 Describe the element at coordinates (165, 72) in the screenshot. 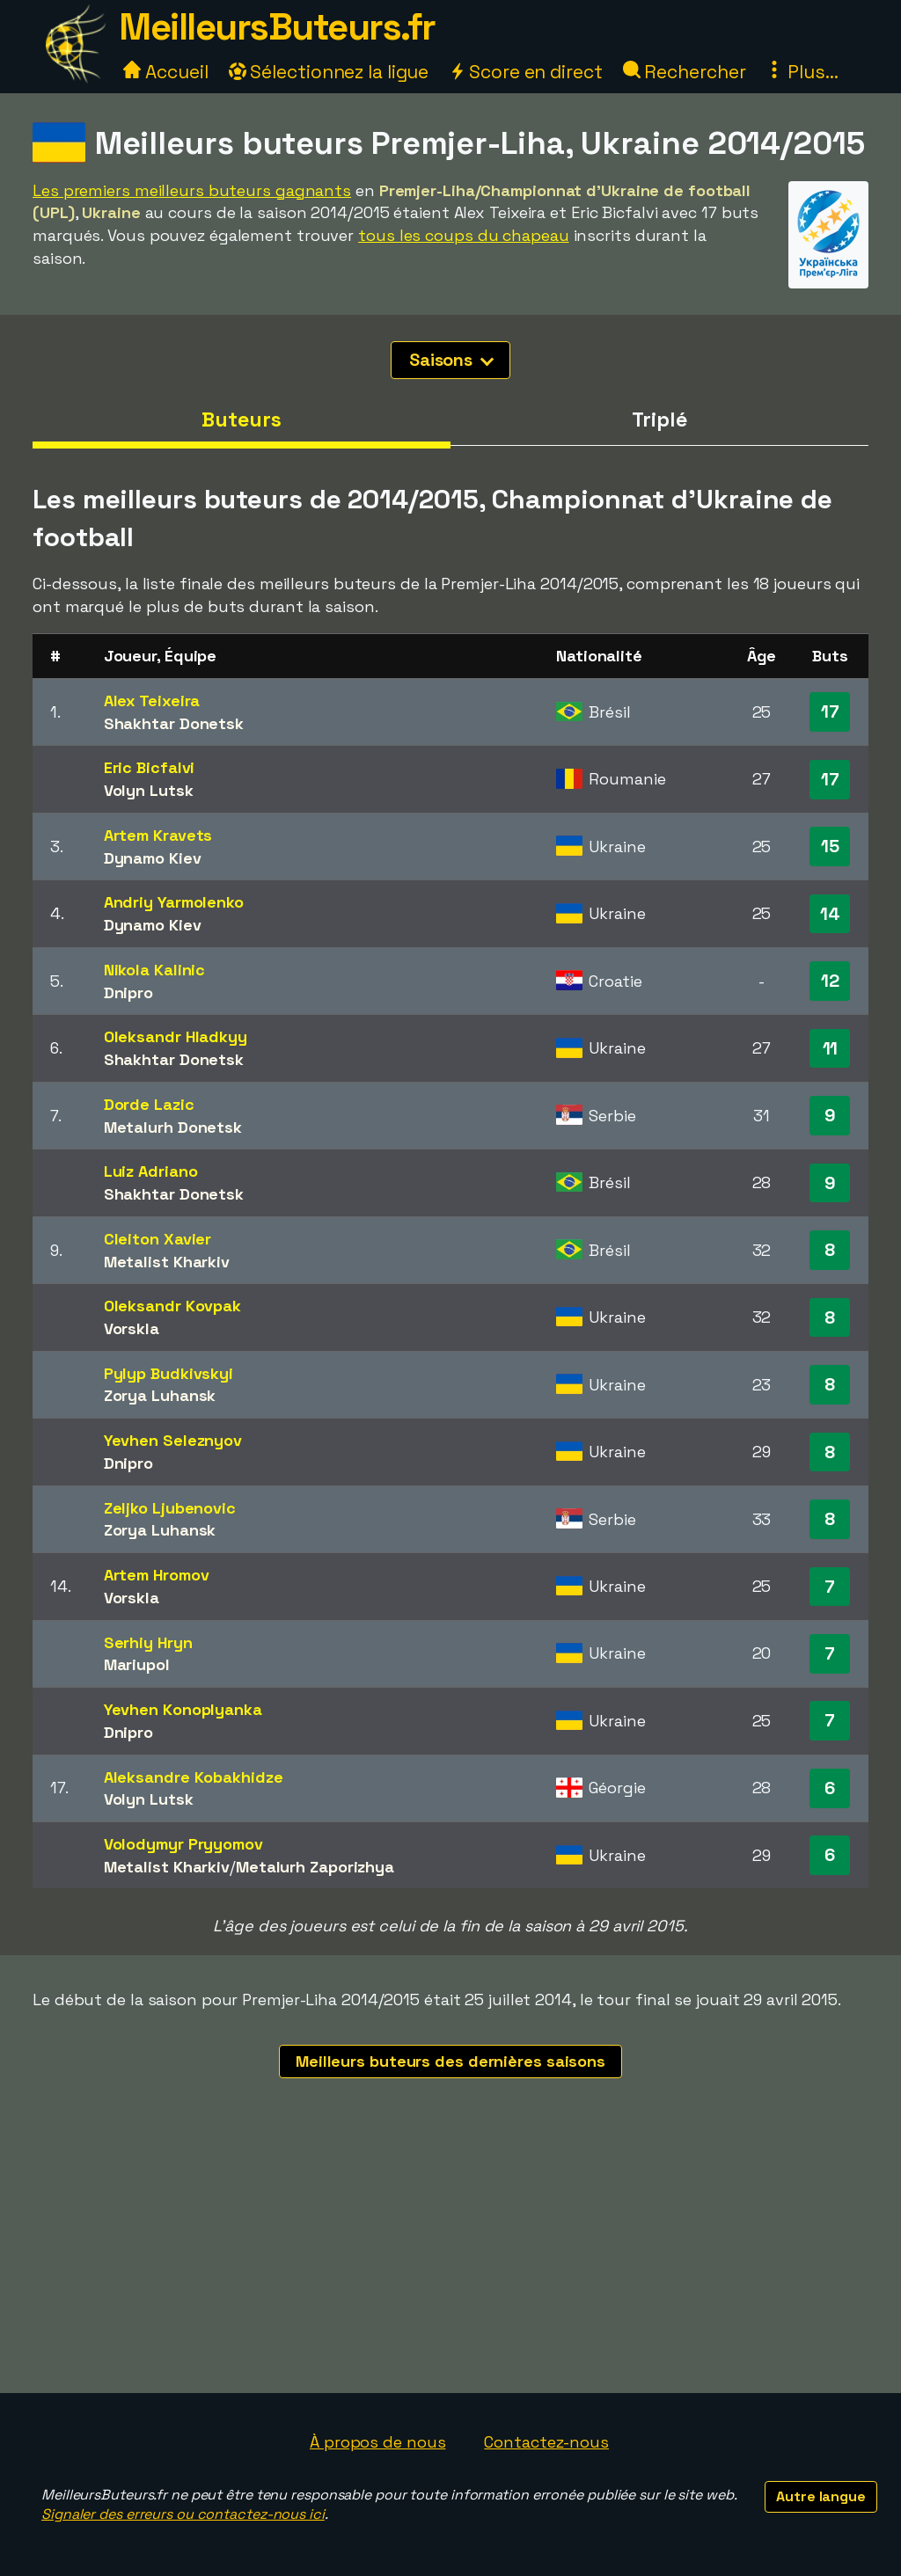

I see `Accueil` at that location.